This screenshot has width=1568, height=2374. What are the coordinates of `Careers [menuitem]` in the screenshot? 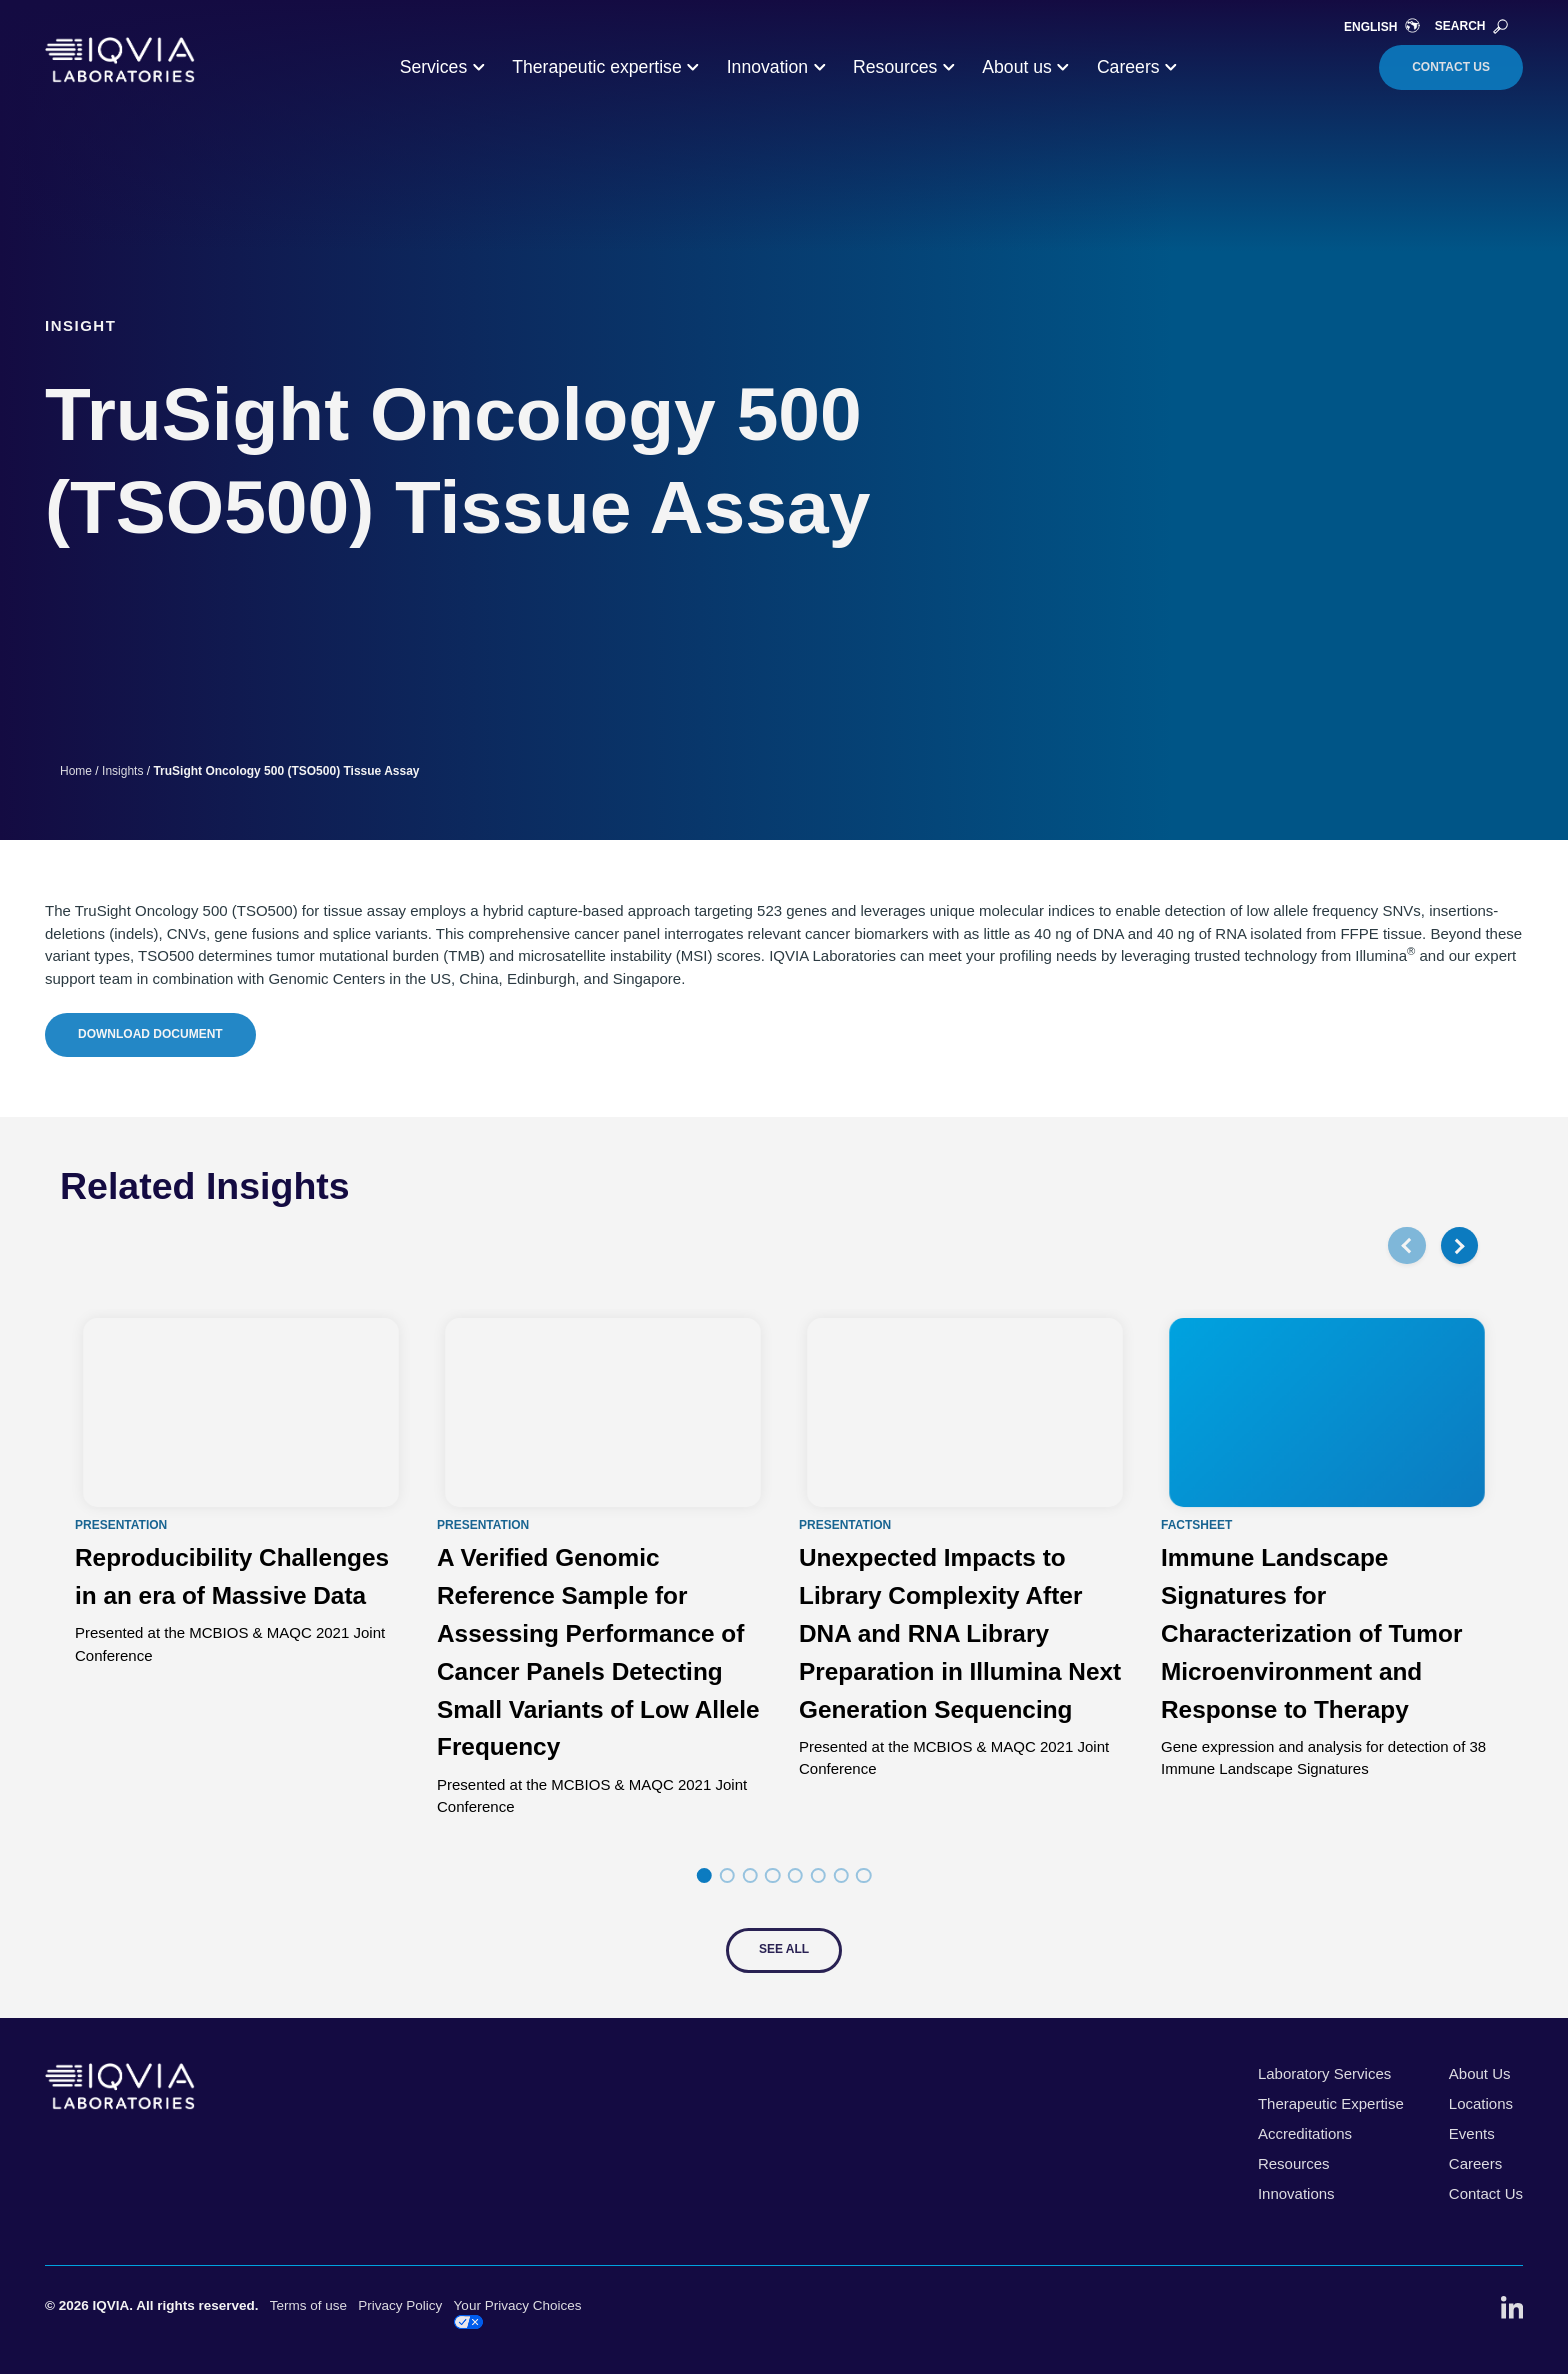 It's located at (1475, 2163).